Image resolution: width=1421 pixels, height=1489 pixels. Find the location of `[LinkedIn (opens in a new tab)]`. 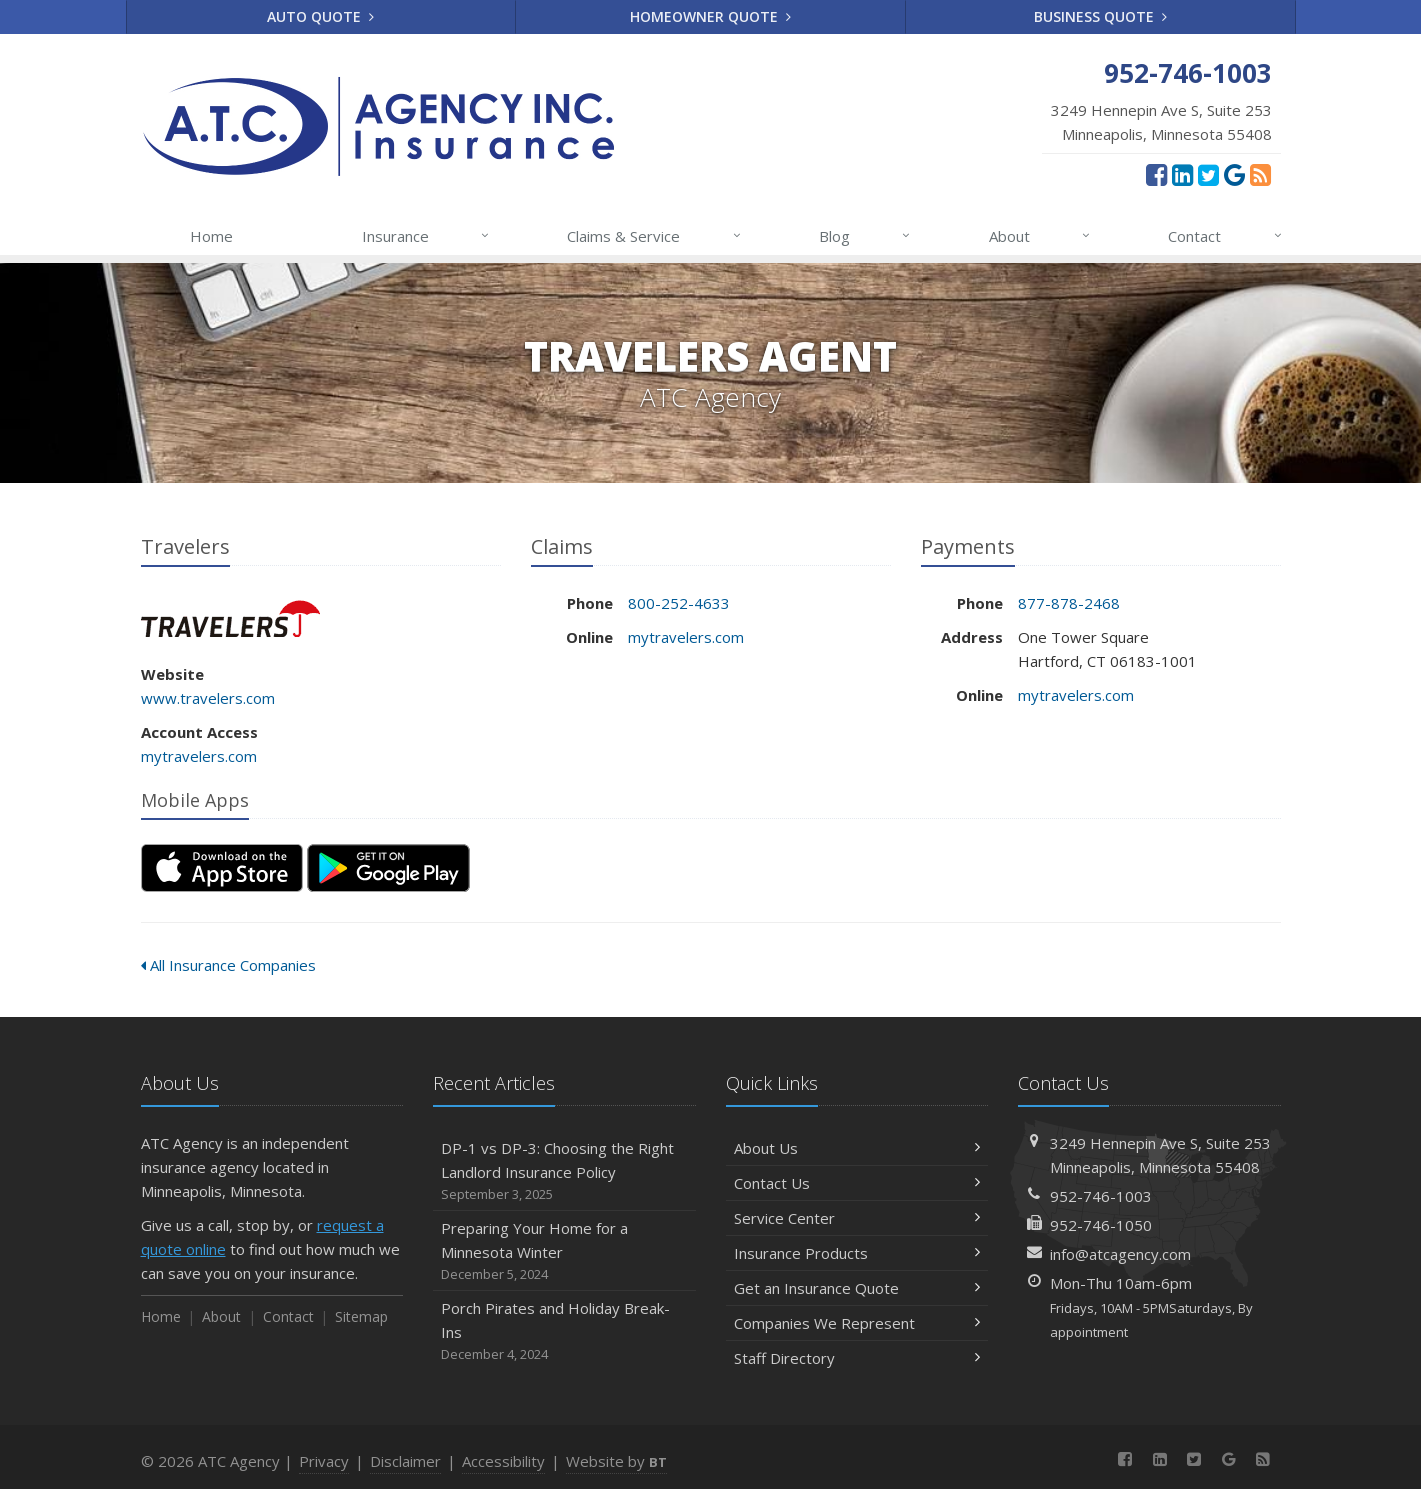

[LinkedIn (opens in a new tab)] is located at coordinates (1182, 174).